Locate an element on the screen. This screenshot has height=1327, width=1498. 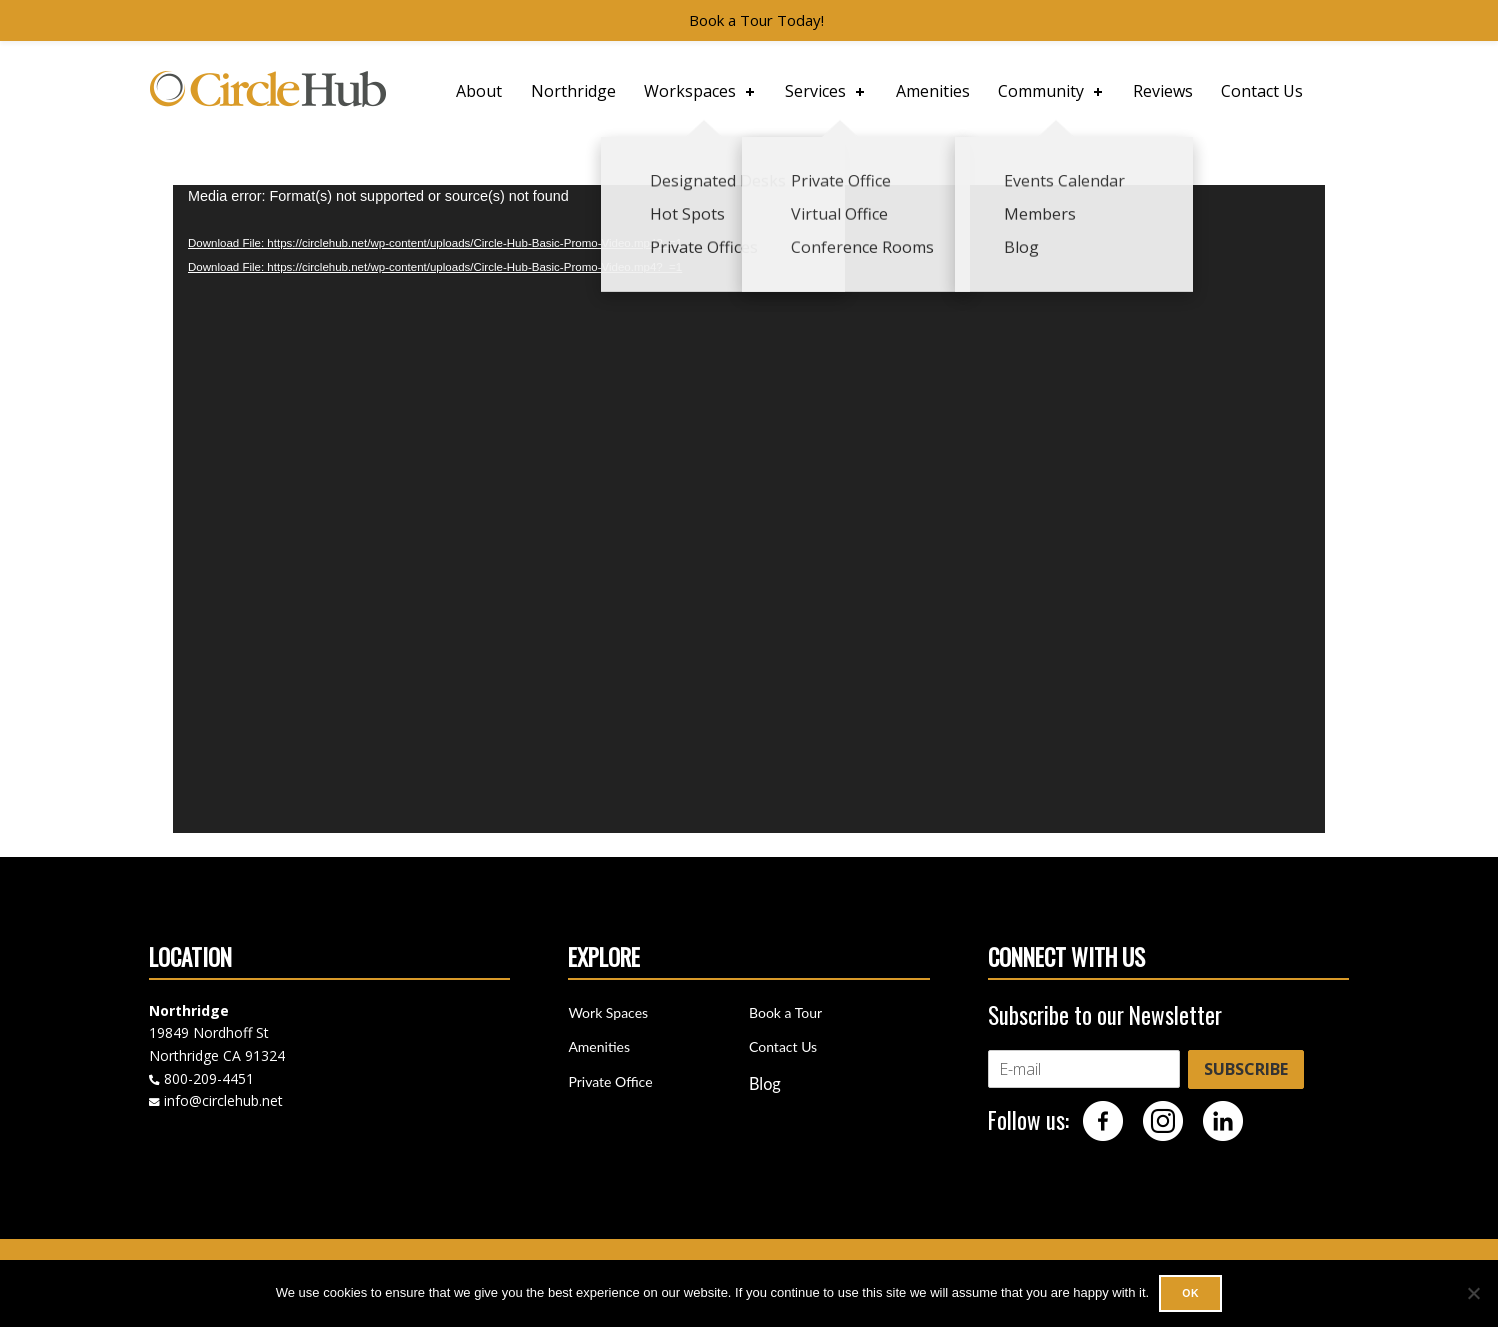
Services is located at coordinates (826, 91).